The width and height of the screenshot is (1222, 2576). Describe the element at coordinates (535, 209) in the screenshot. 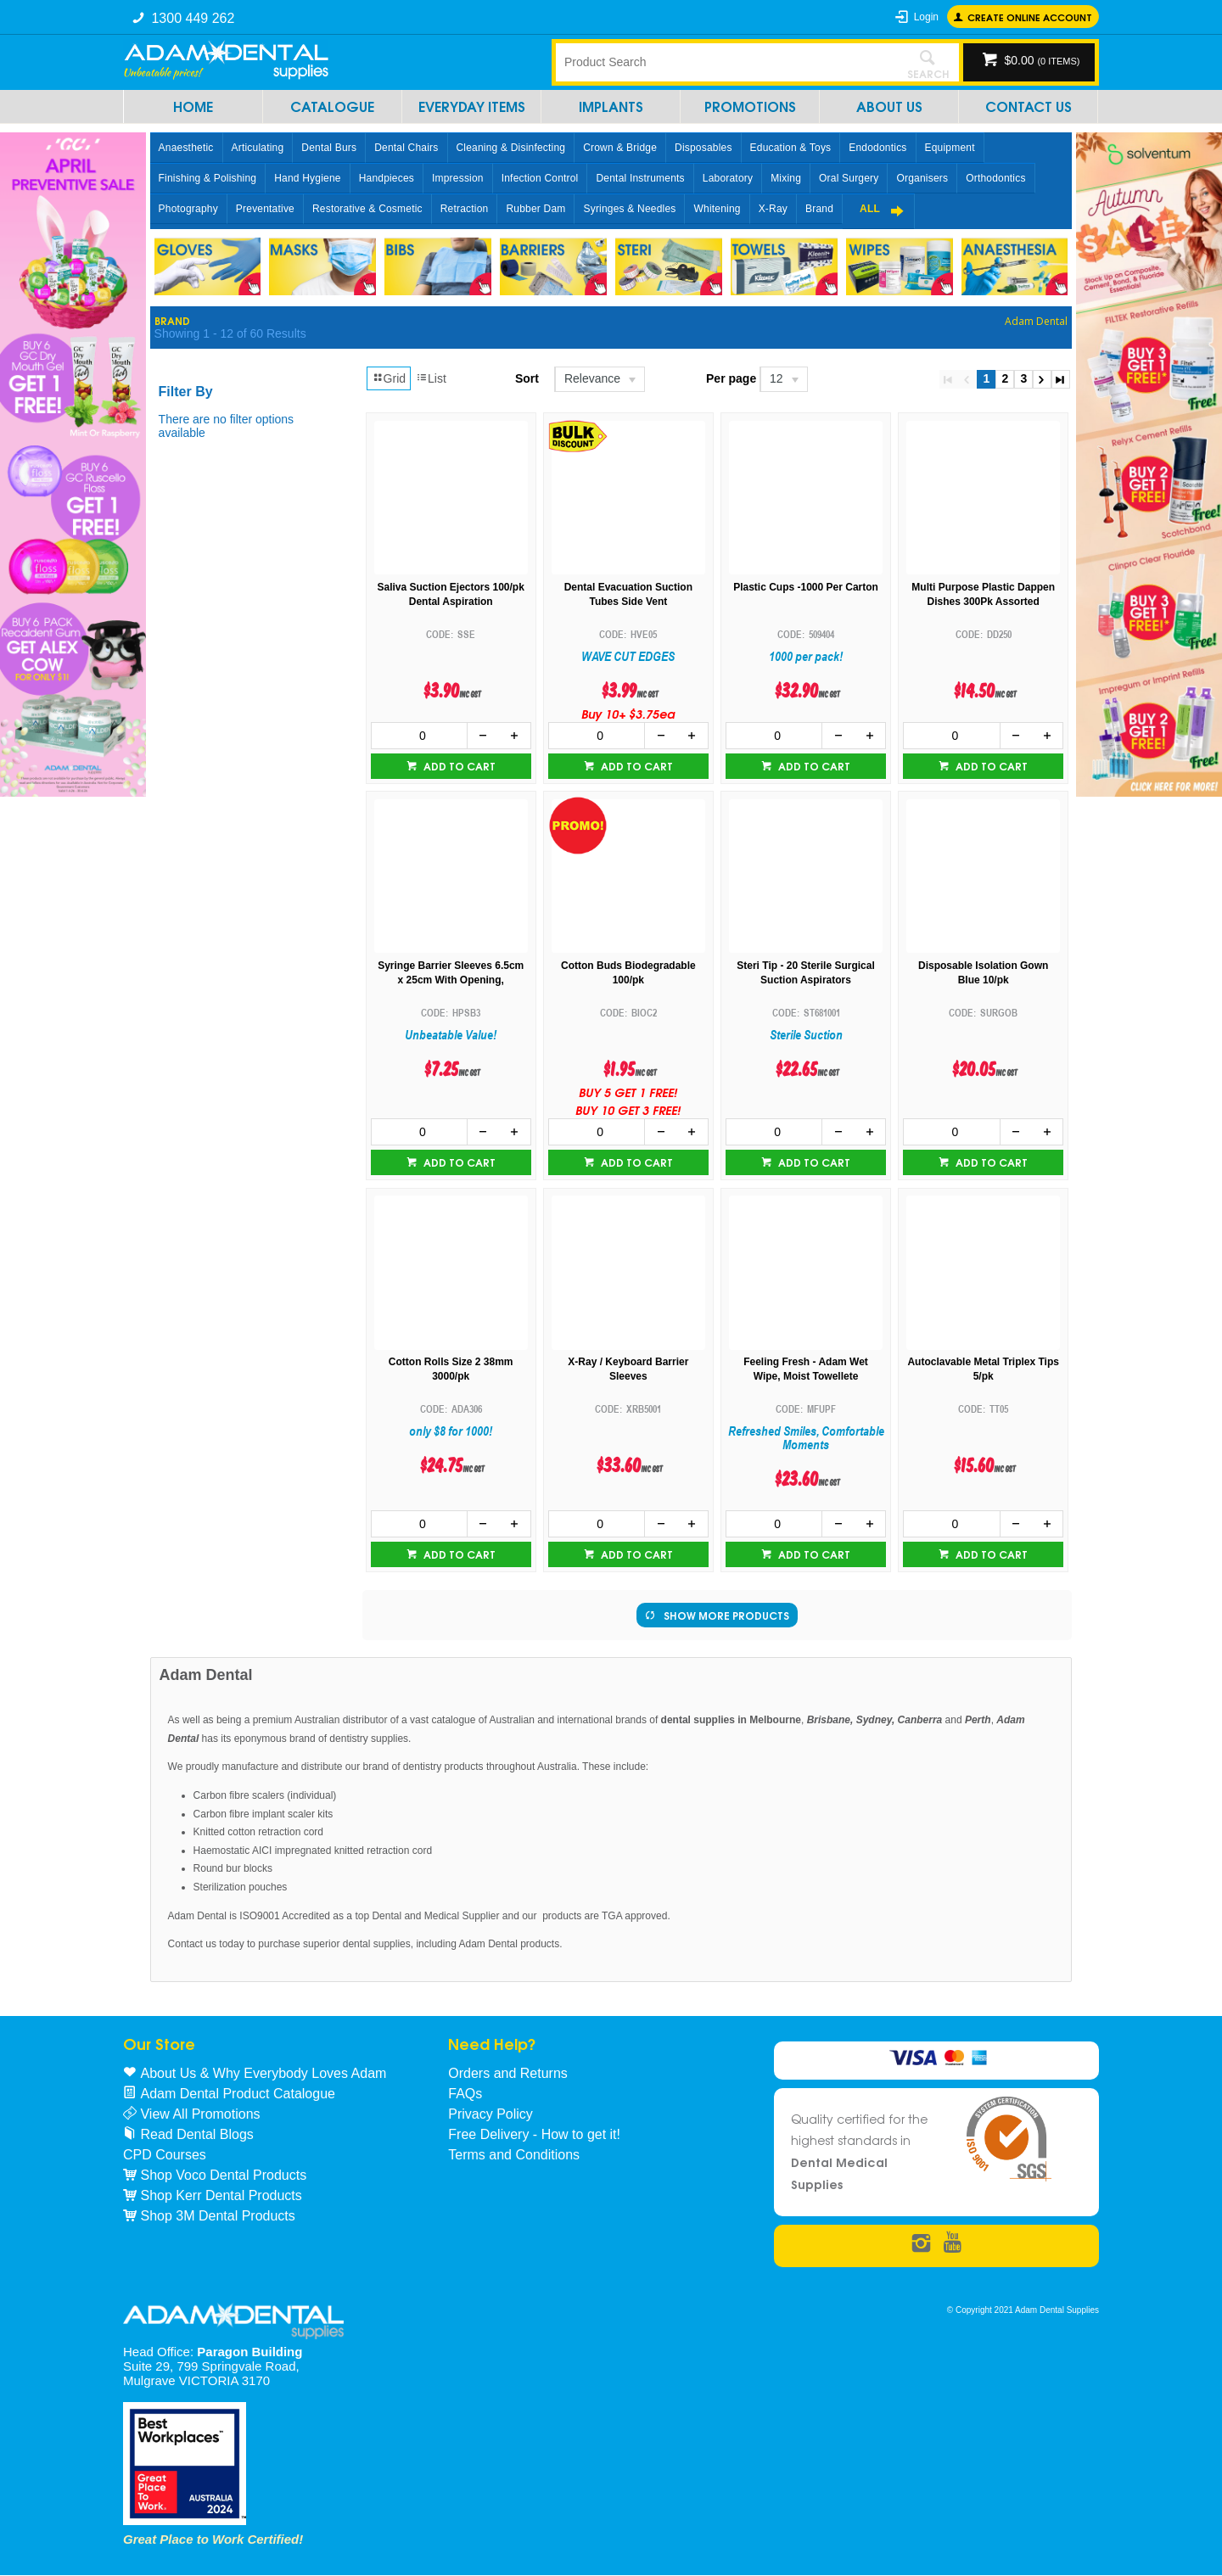

I see `Rubber Dam` at that location.